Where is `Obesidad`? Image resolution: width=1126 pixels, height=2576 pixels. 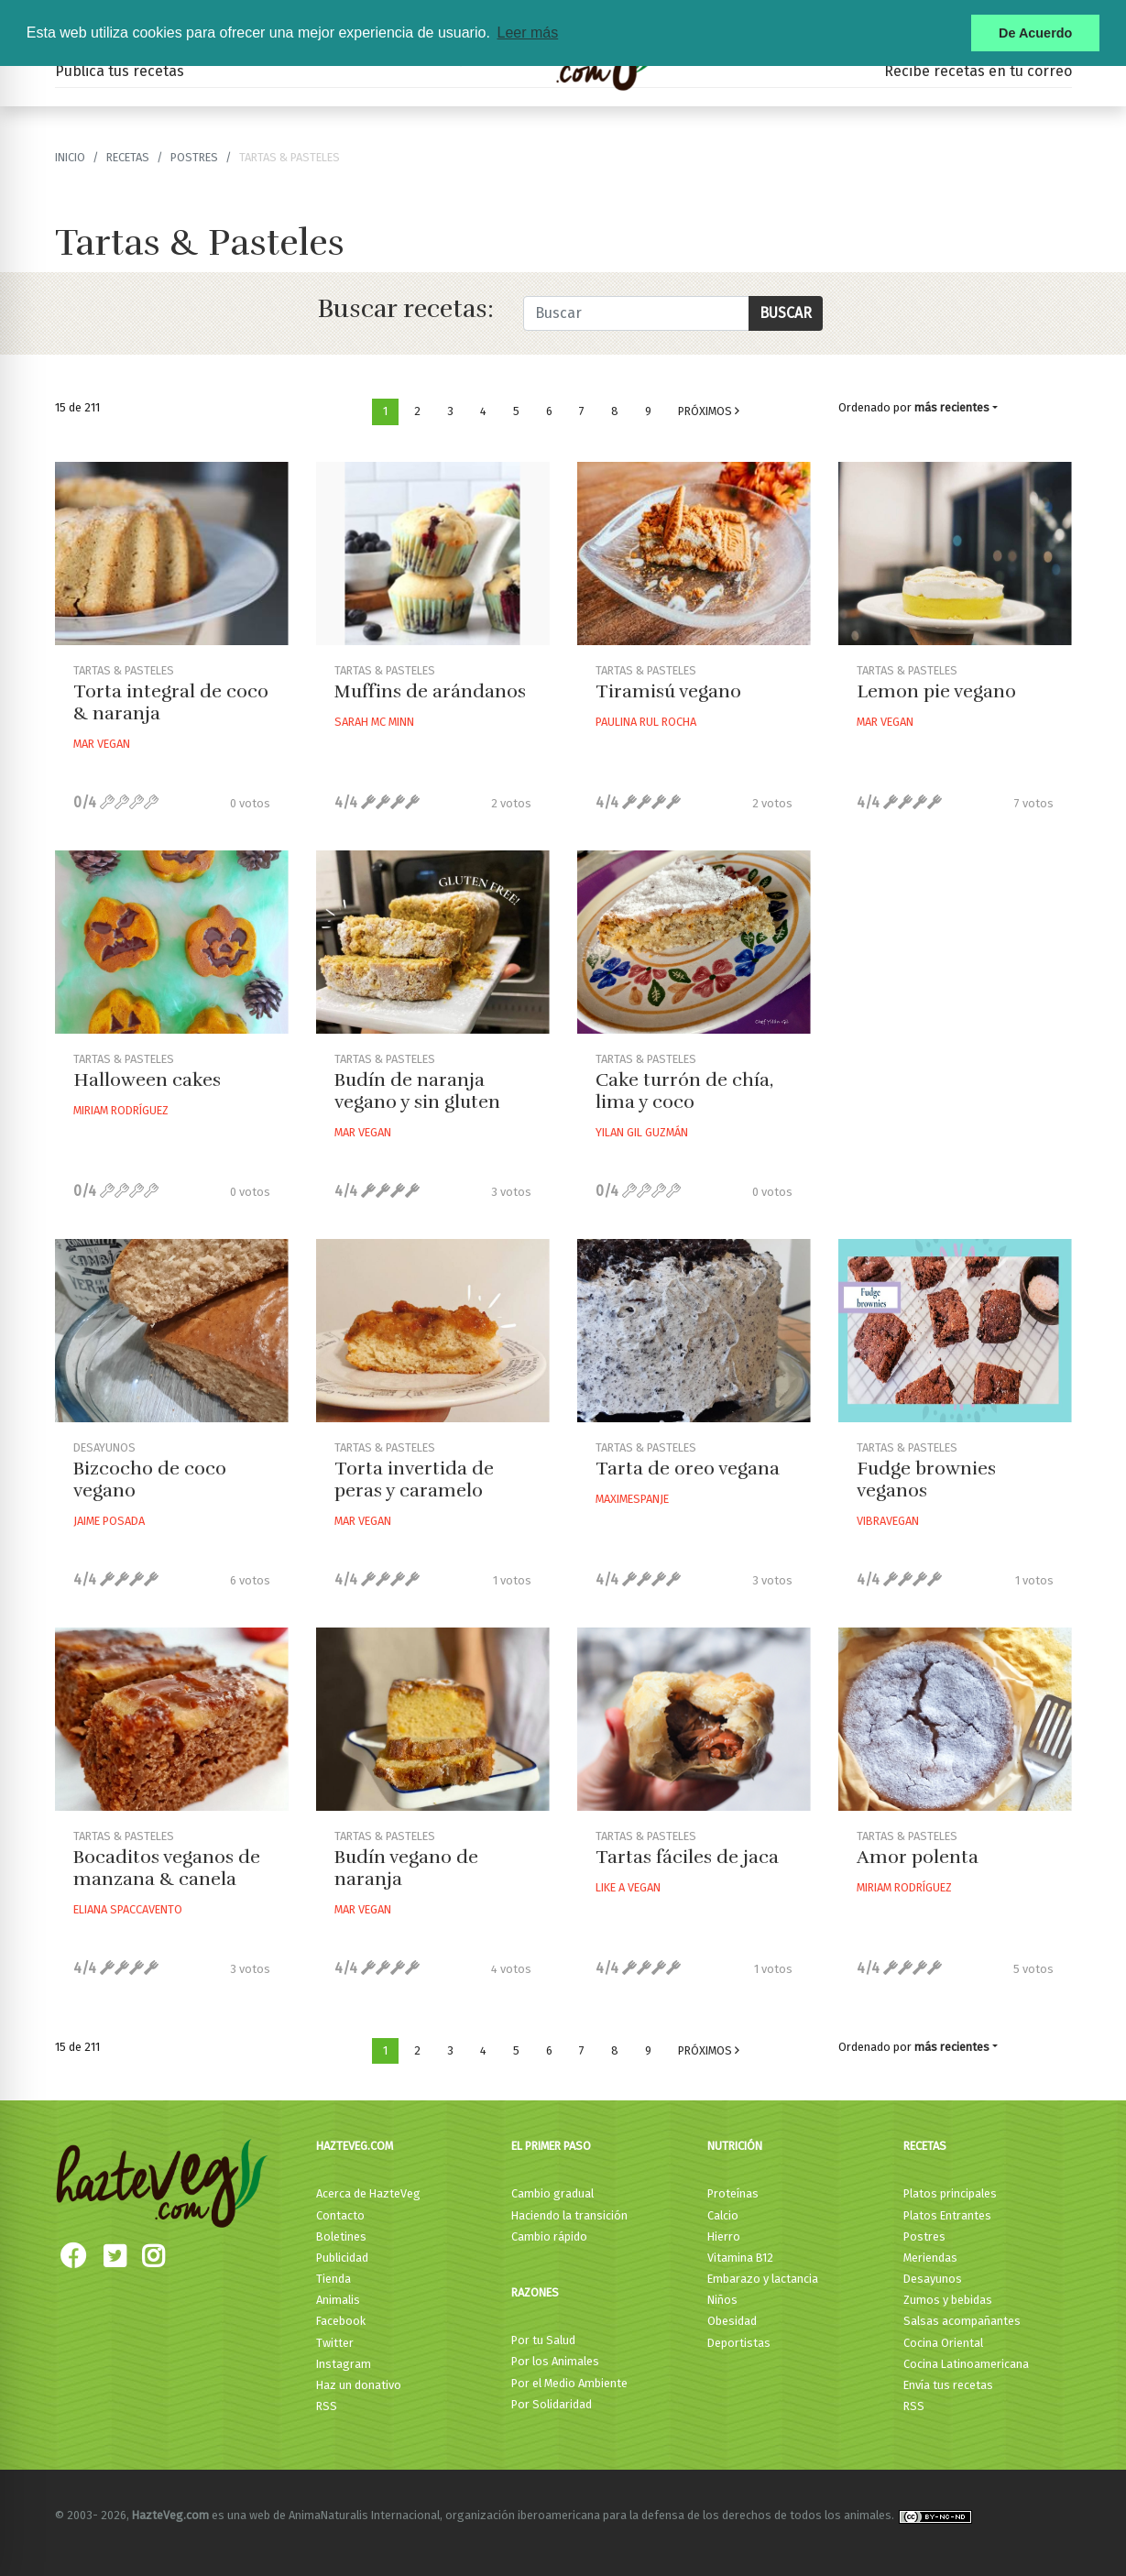
Obesidad is located at coordinates (732, 2321).